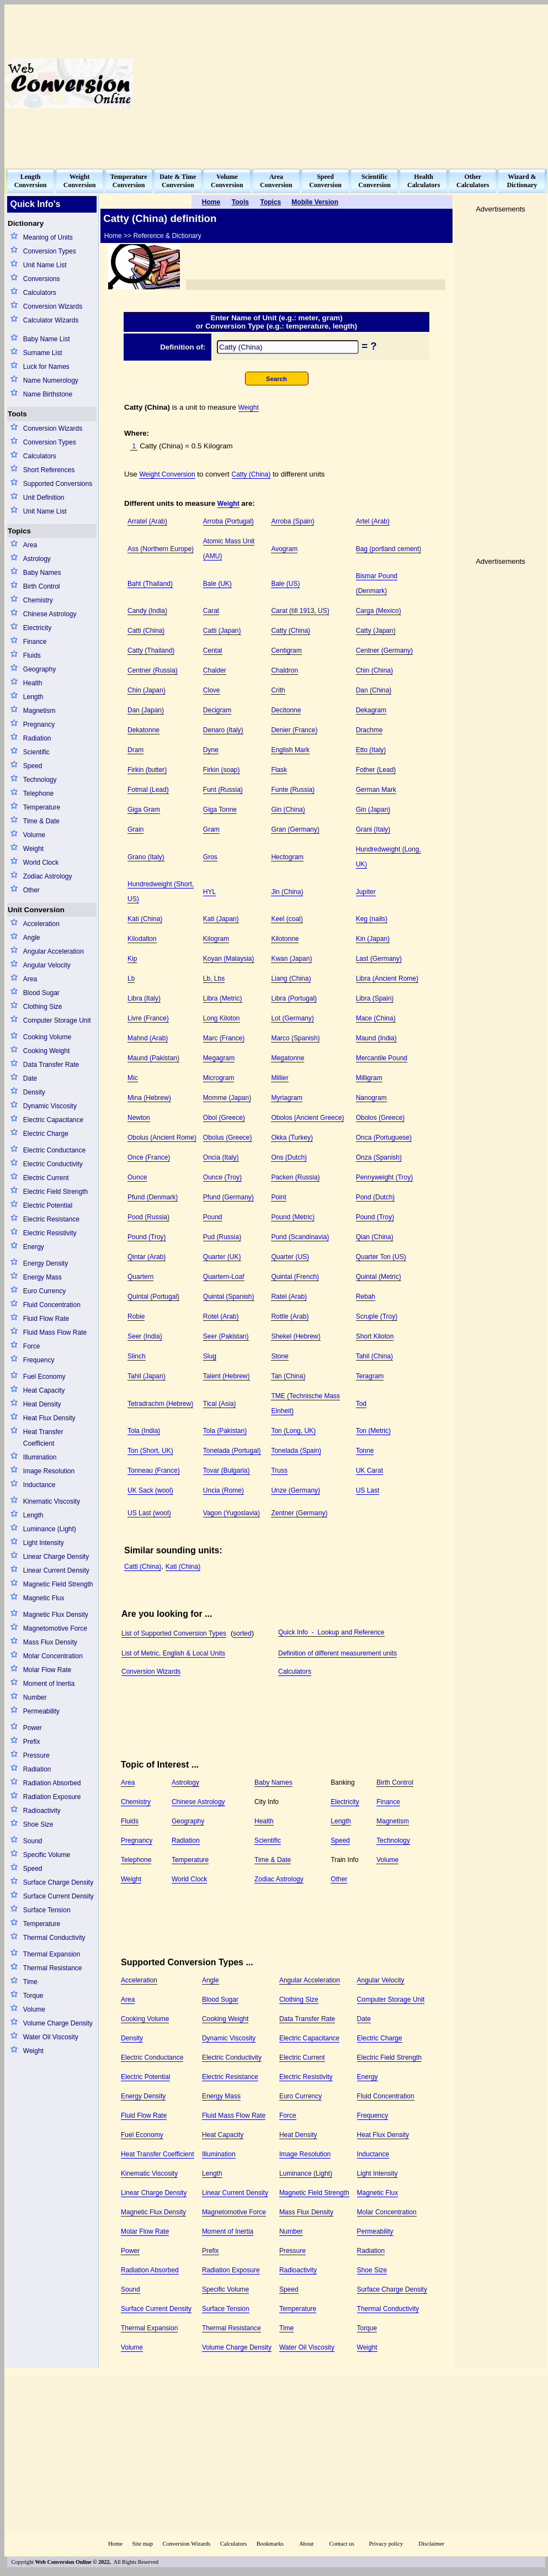  What do you see at coordinates (55, 1628) in the screenshot?
I see `Magnetomotive Force` at bounding box center [55, 1628].